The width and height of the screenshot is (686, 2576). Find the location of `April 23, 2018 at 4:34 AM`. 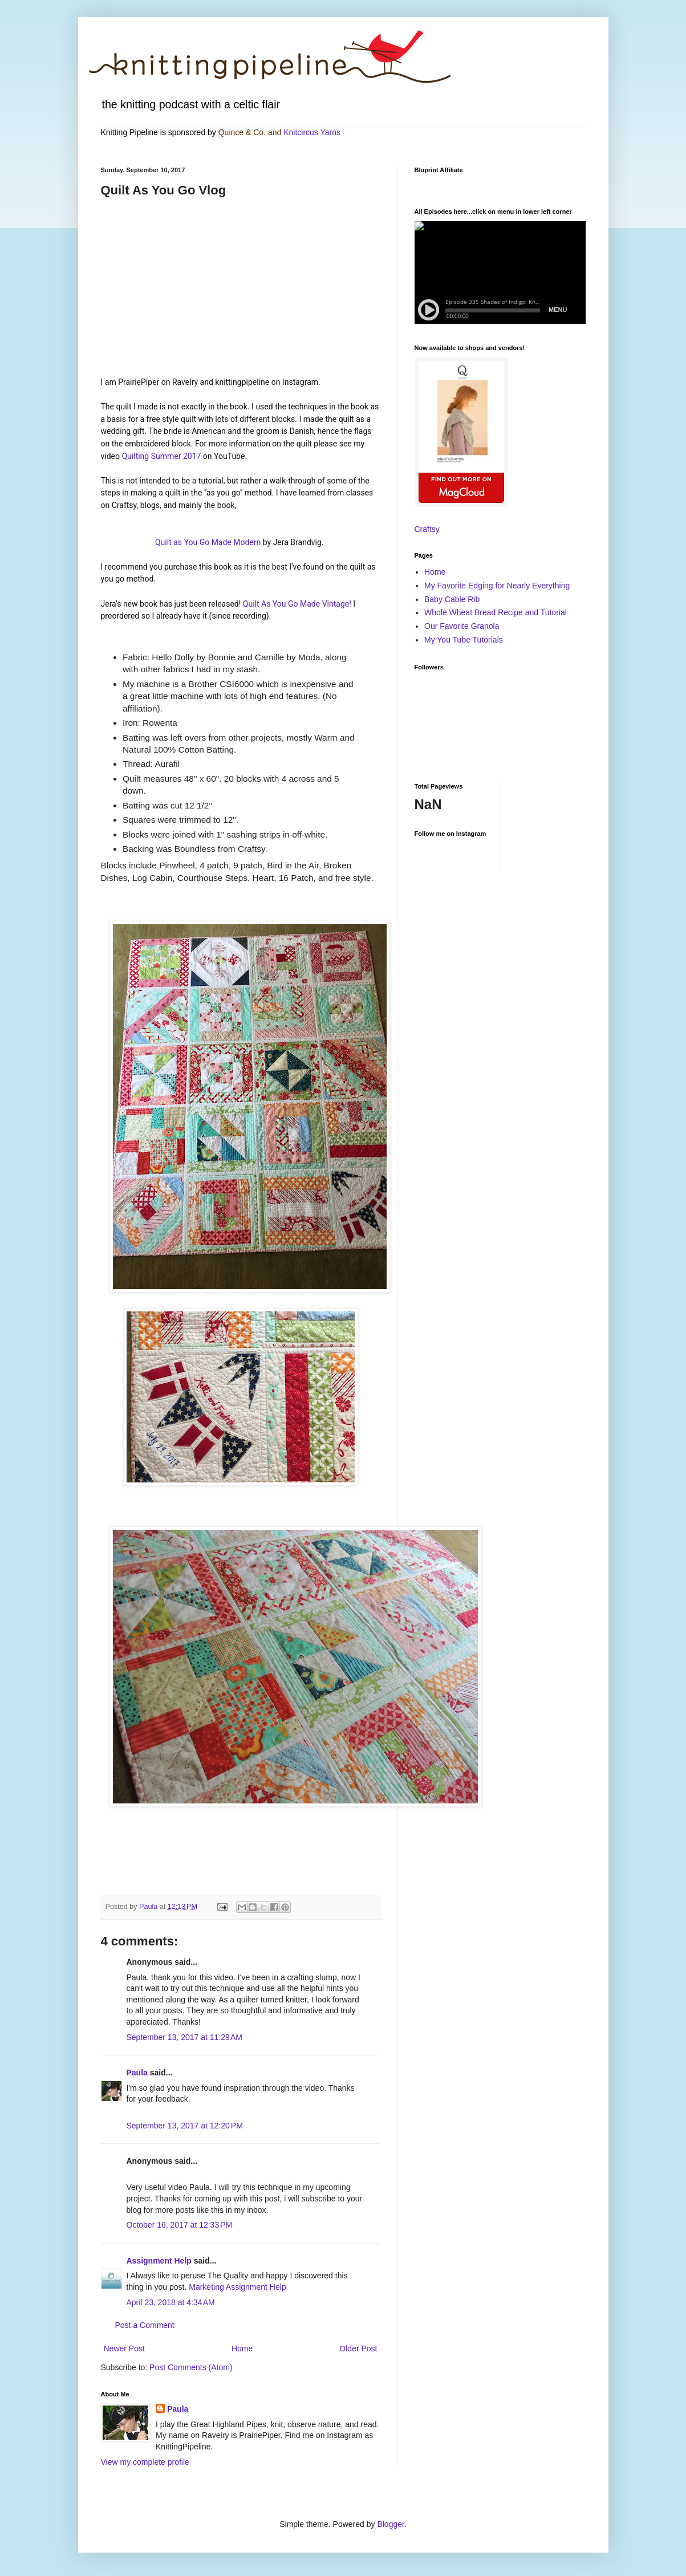

April 23, 2018 at 4:34 AM is located at coordinates (171, 2302).